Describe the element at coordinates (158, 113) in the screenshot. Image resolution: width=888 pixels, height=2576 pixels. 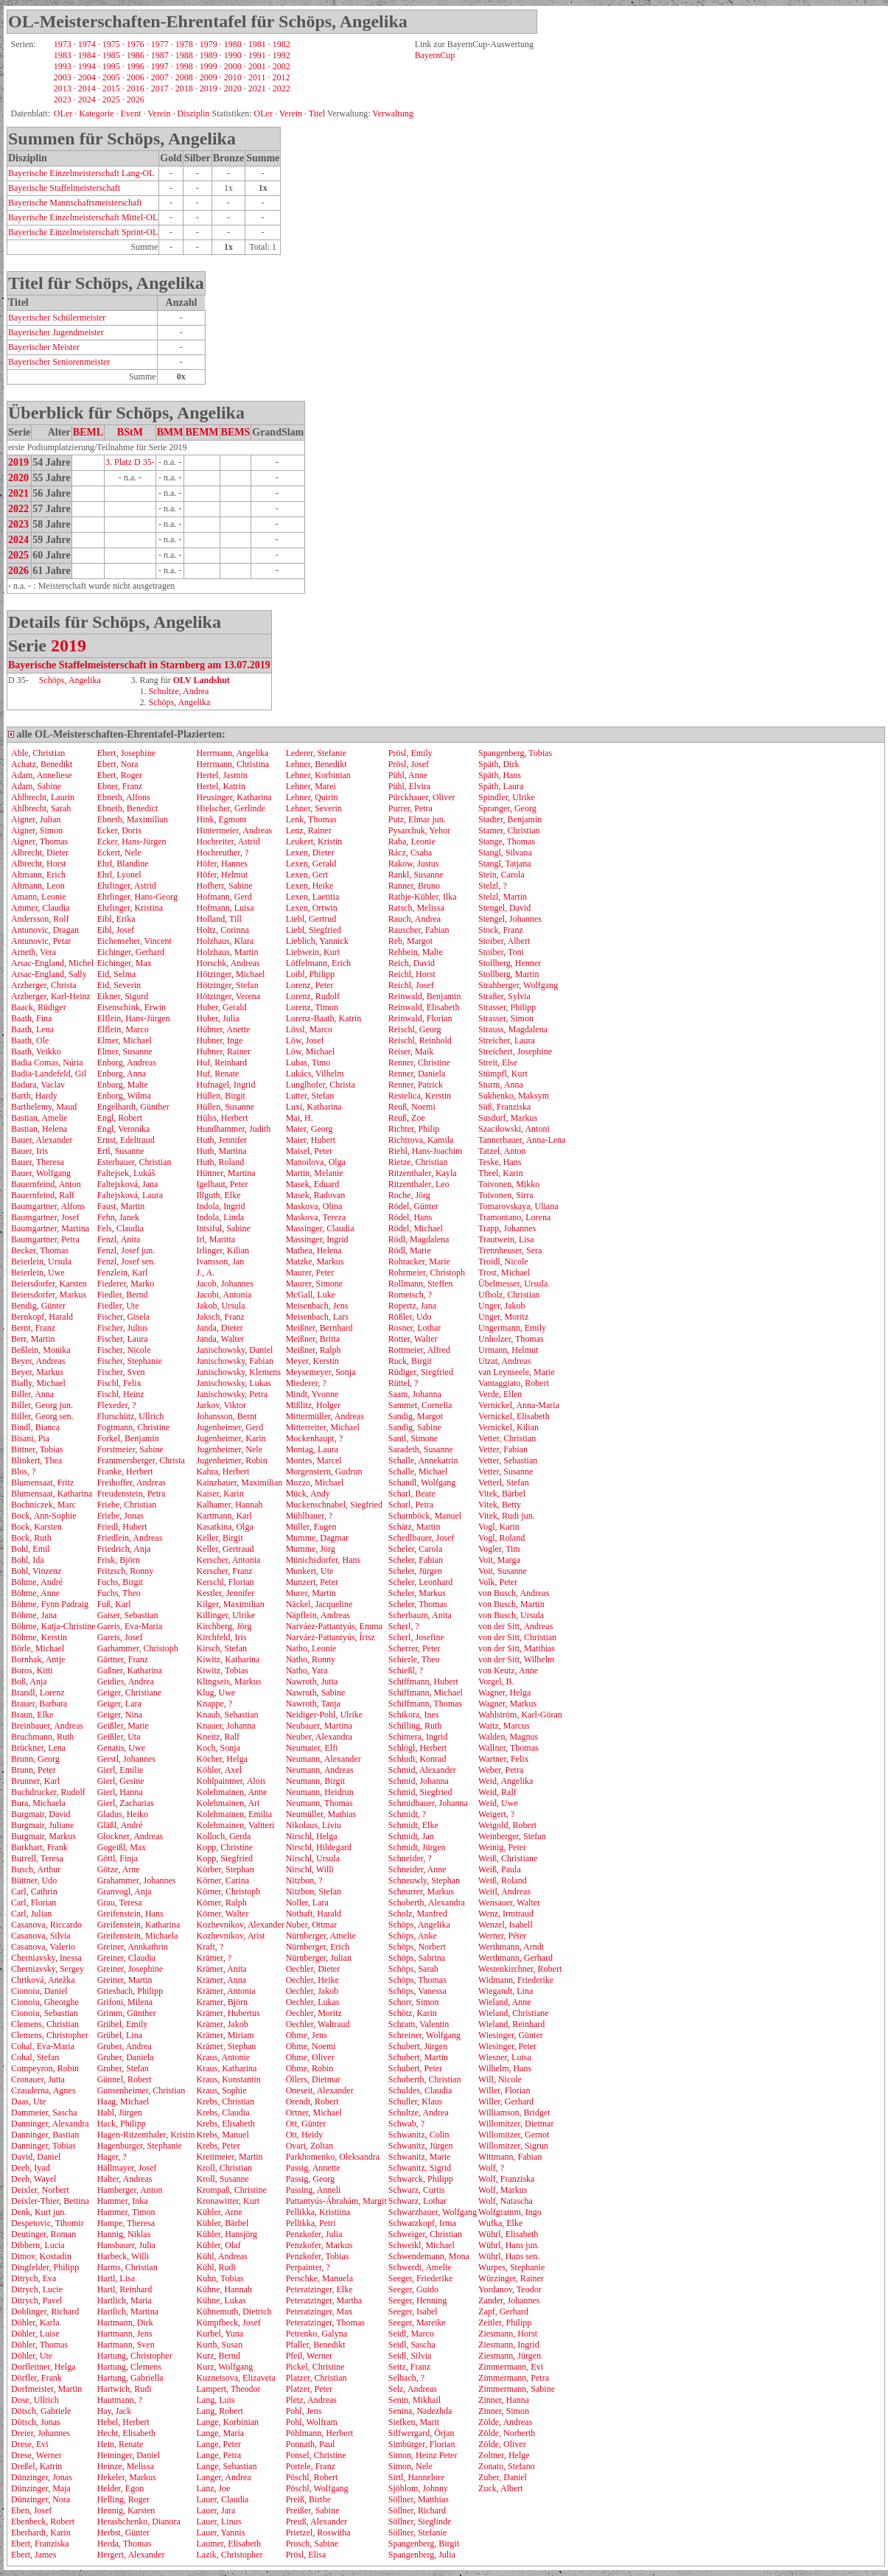
I see `Verein` at that location.